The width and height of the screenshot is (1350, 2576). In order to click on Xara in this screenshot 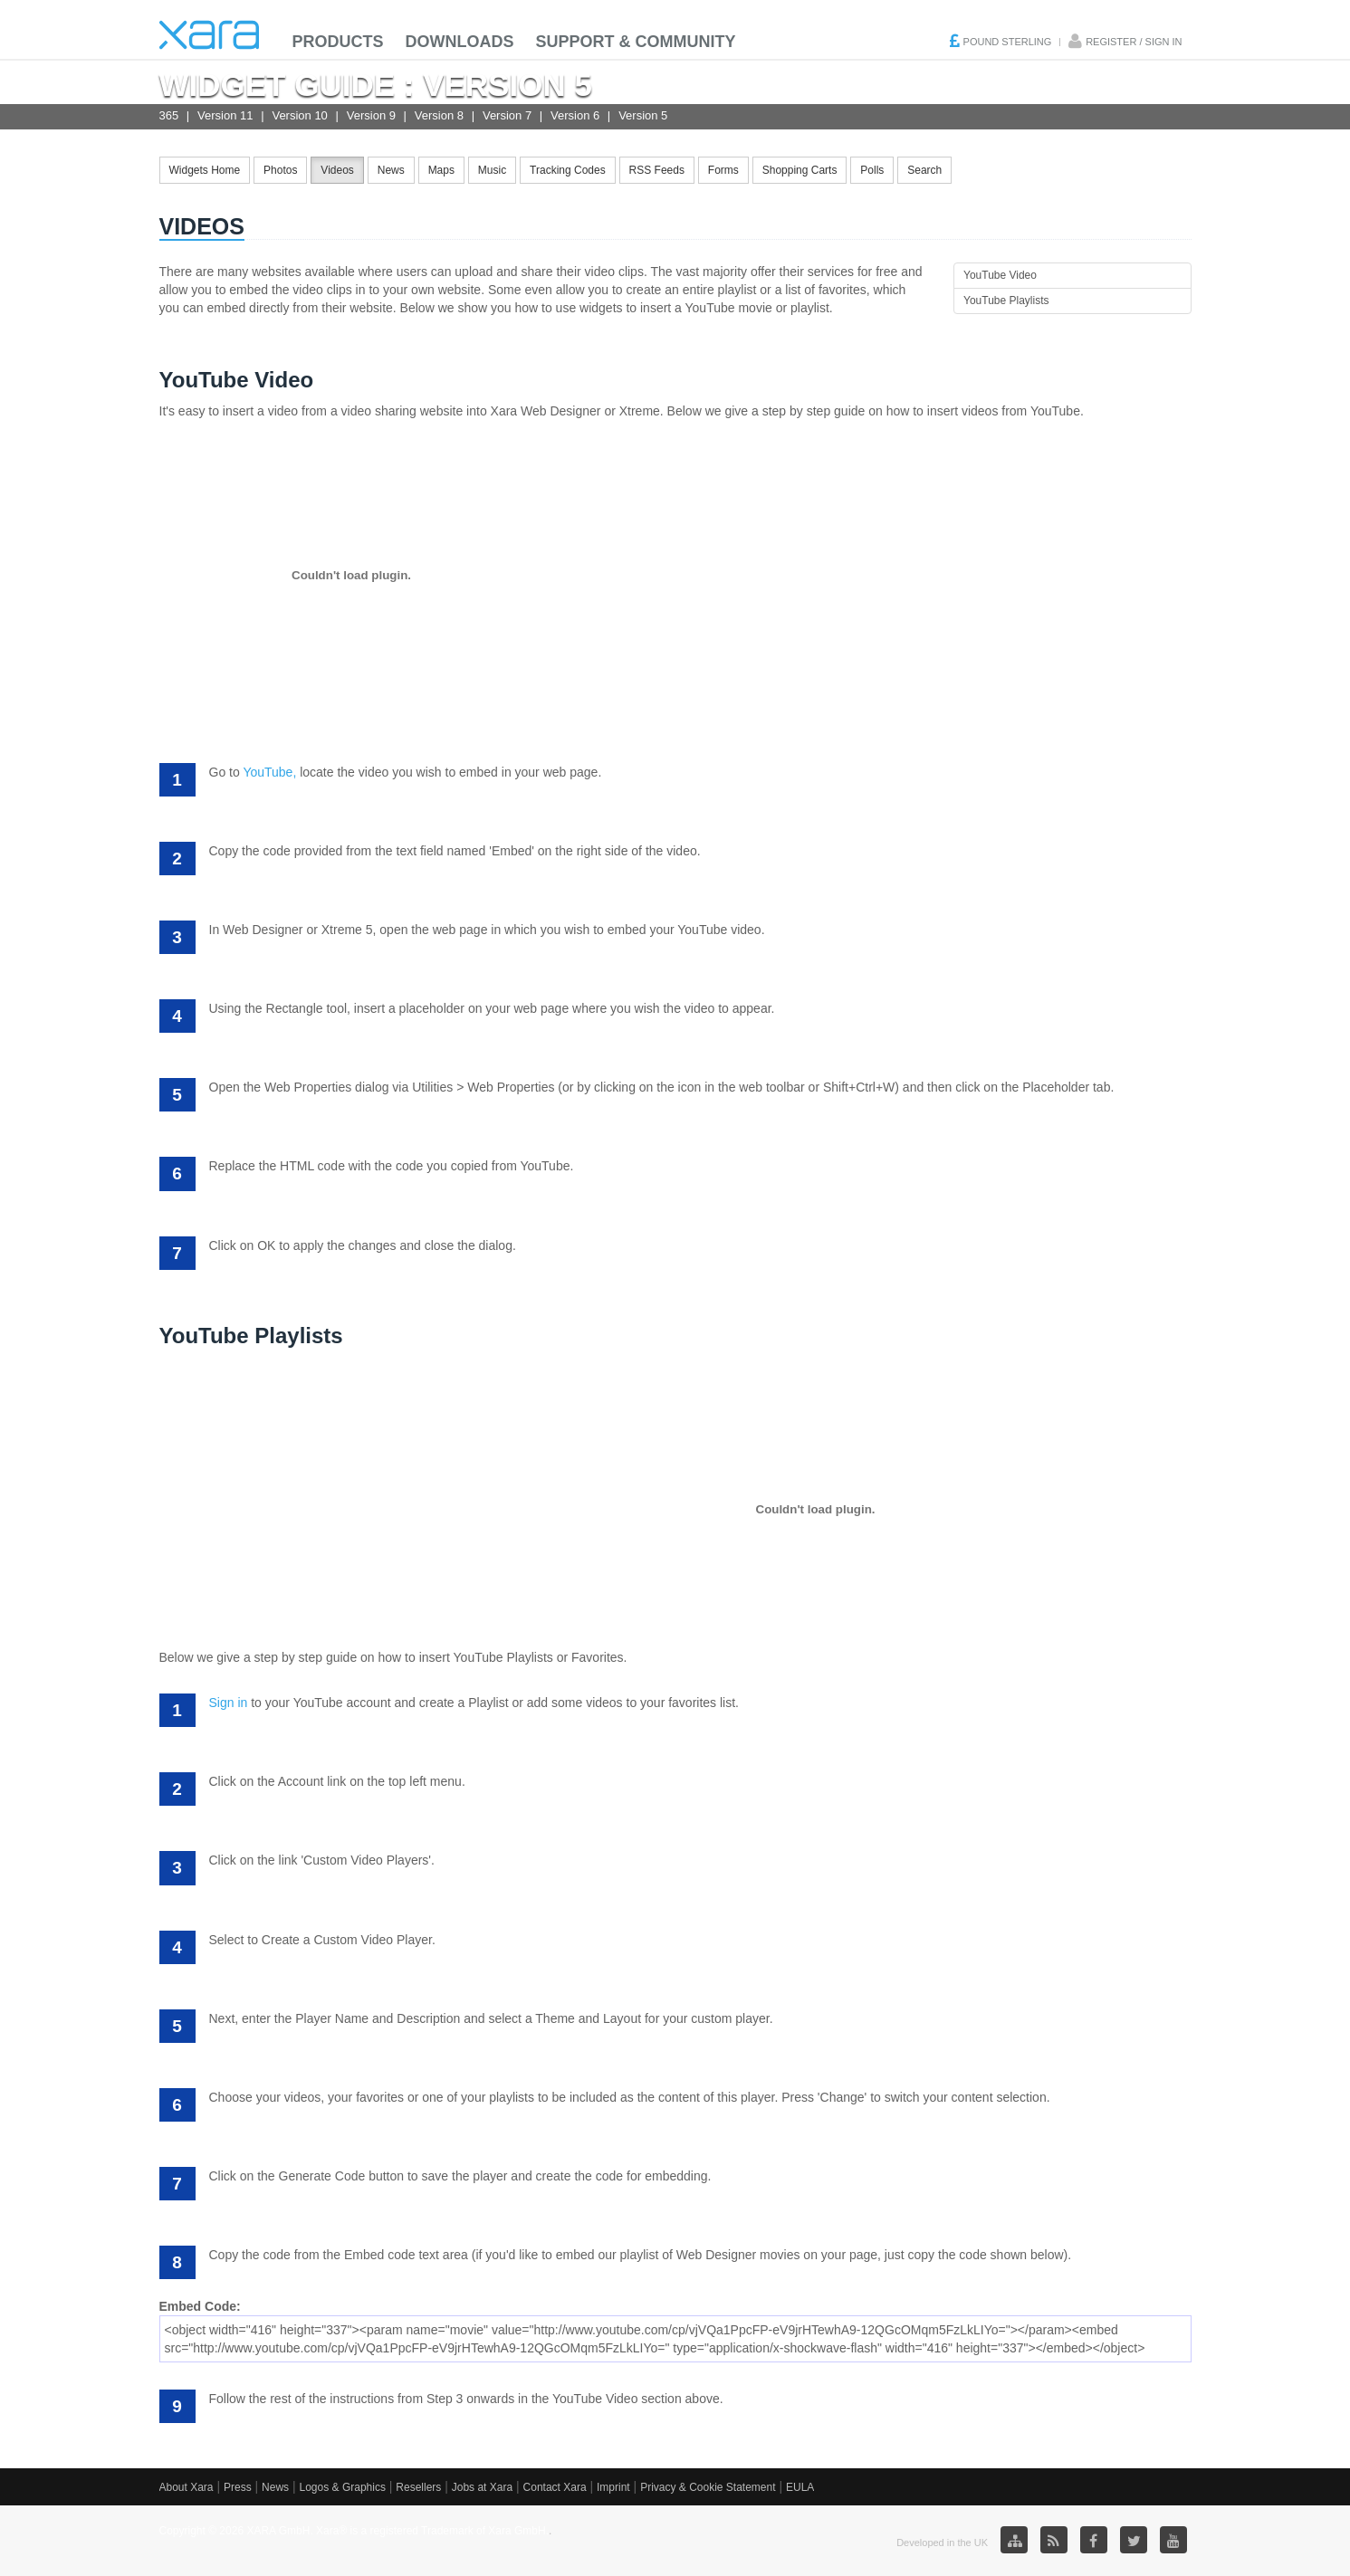, I will do `click(209, 35)`.